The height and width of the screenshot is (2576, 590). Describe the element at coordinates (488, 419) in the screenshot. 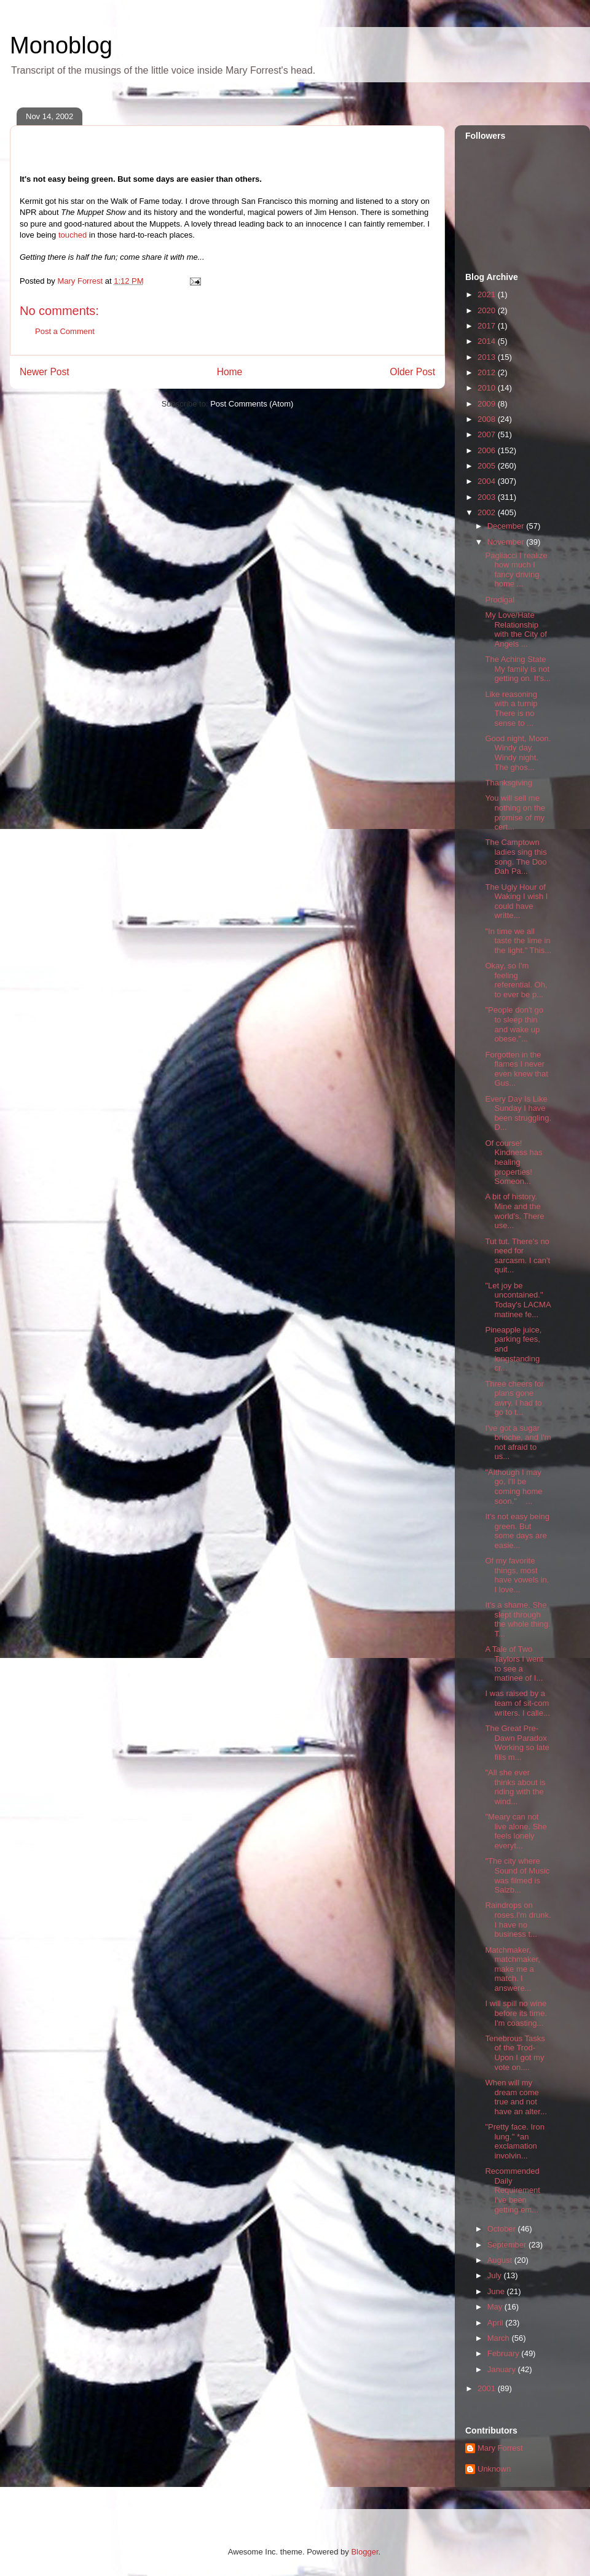

I see `2008` at that location.